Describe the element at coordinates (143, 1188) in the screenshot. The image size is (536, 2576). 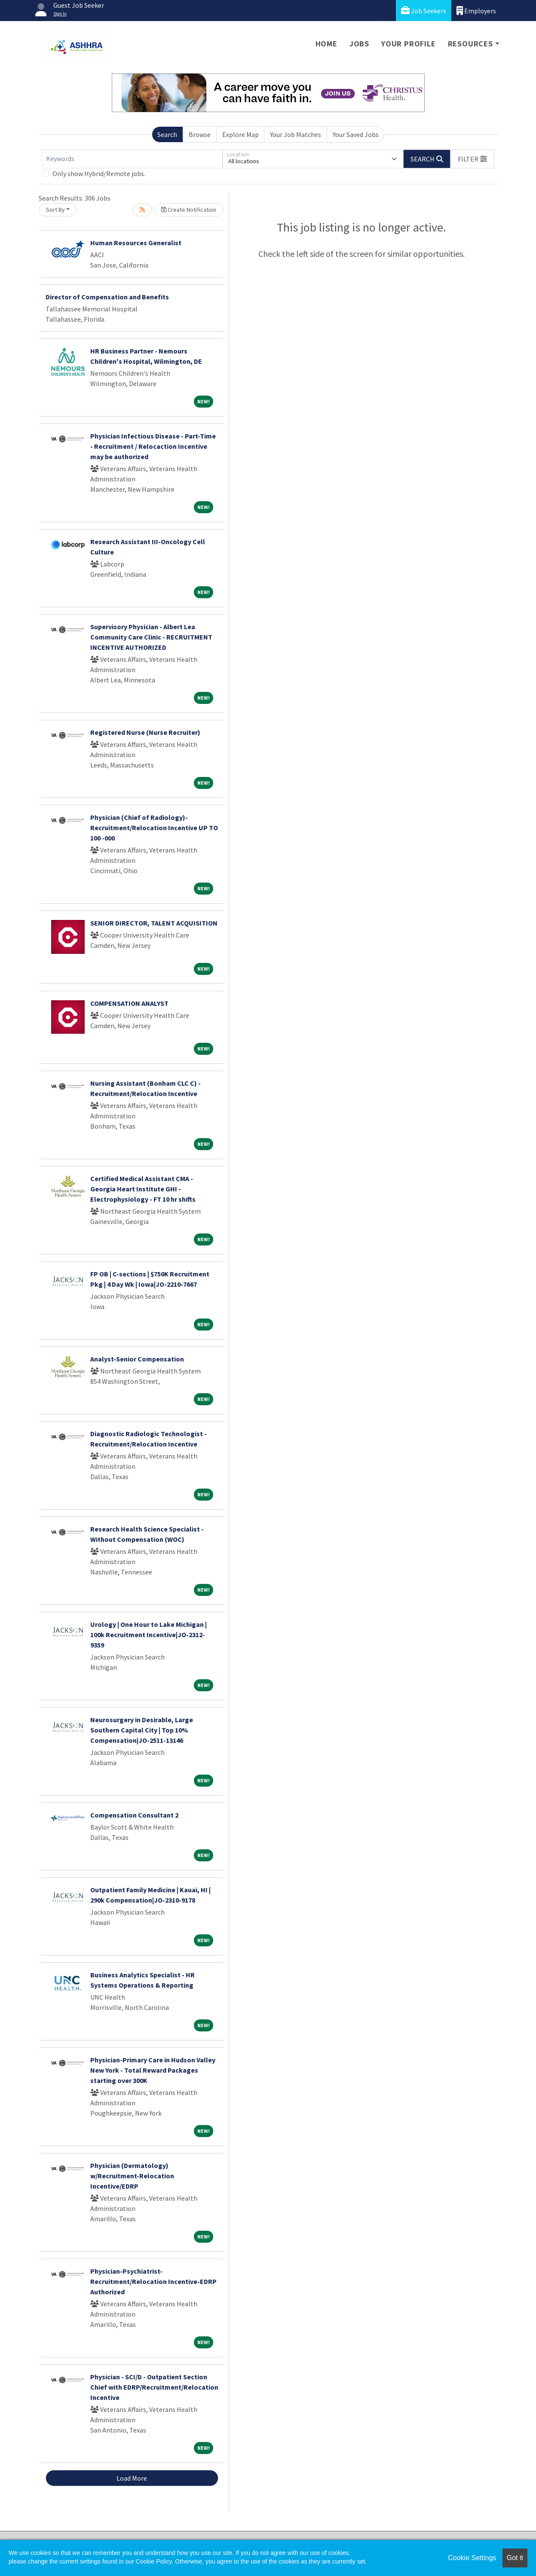
I see `Certified Medical Assistant CMA - Georgia Heart Institute GHI - Electrophysiology - FT 10 hr shifts` at that location.